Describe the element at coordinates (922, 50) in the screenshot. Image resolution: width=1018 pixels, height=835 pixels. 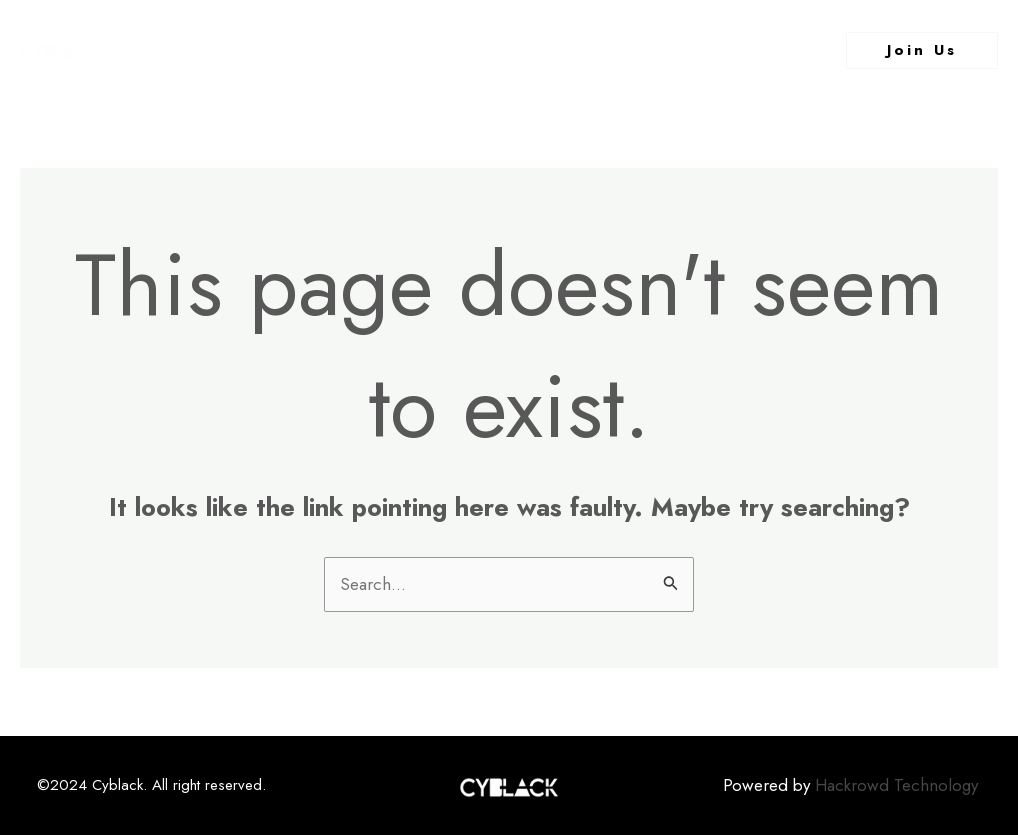
I see `[button]` at that location.